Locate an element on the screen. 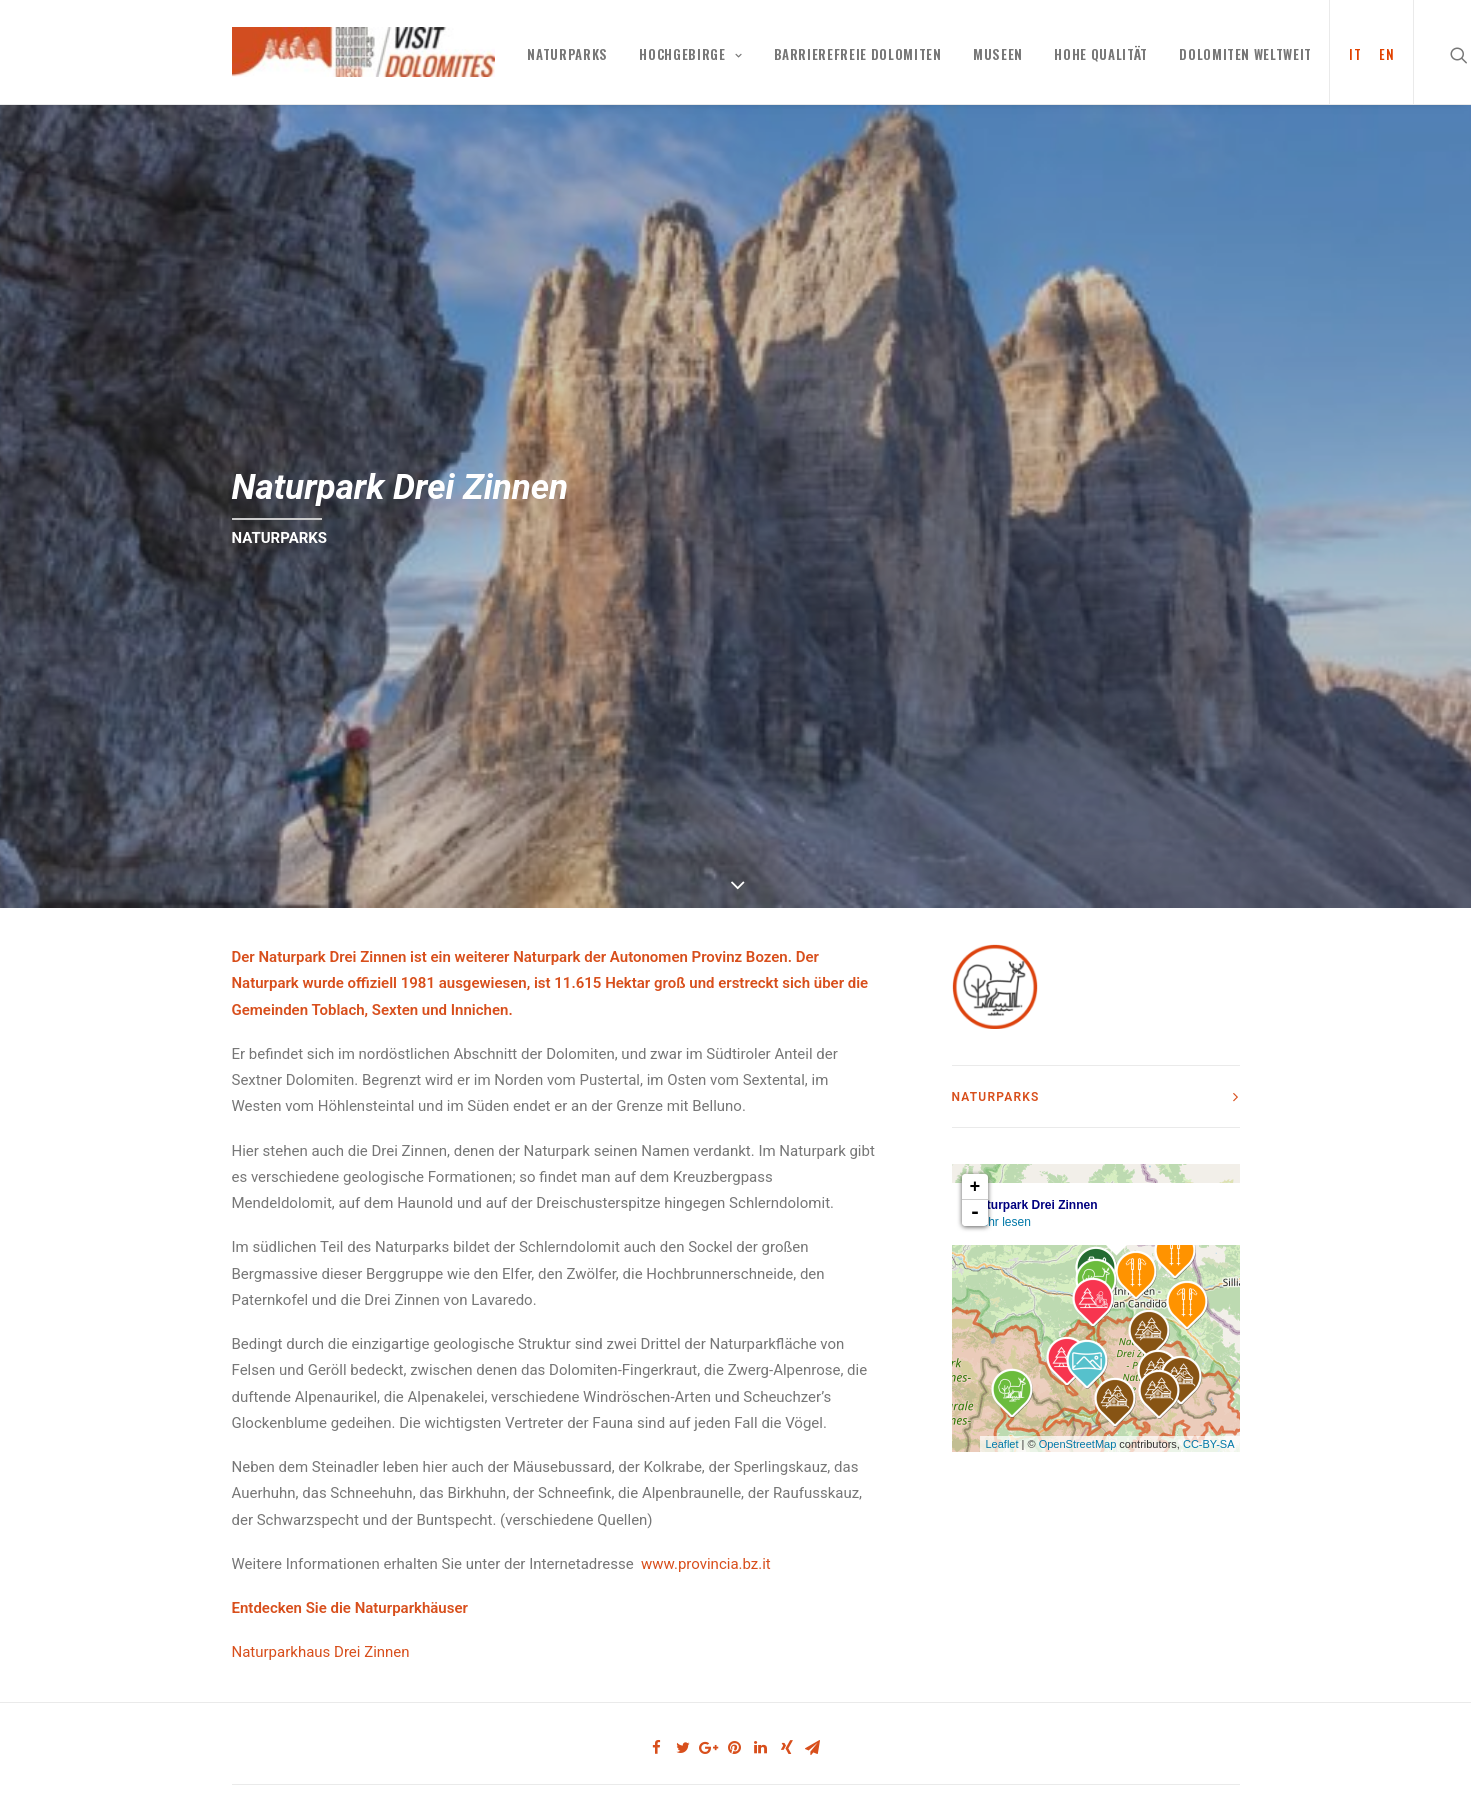  Hochgebirge is located at coordinates (690, 54).